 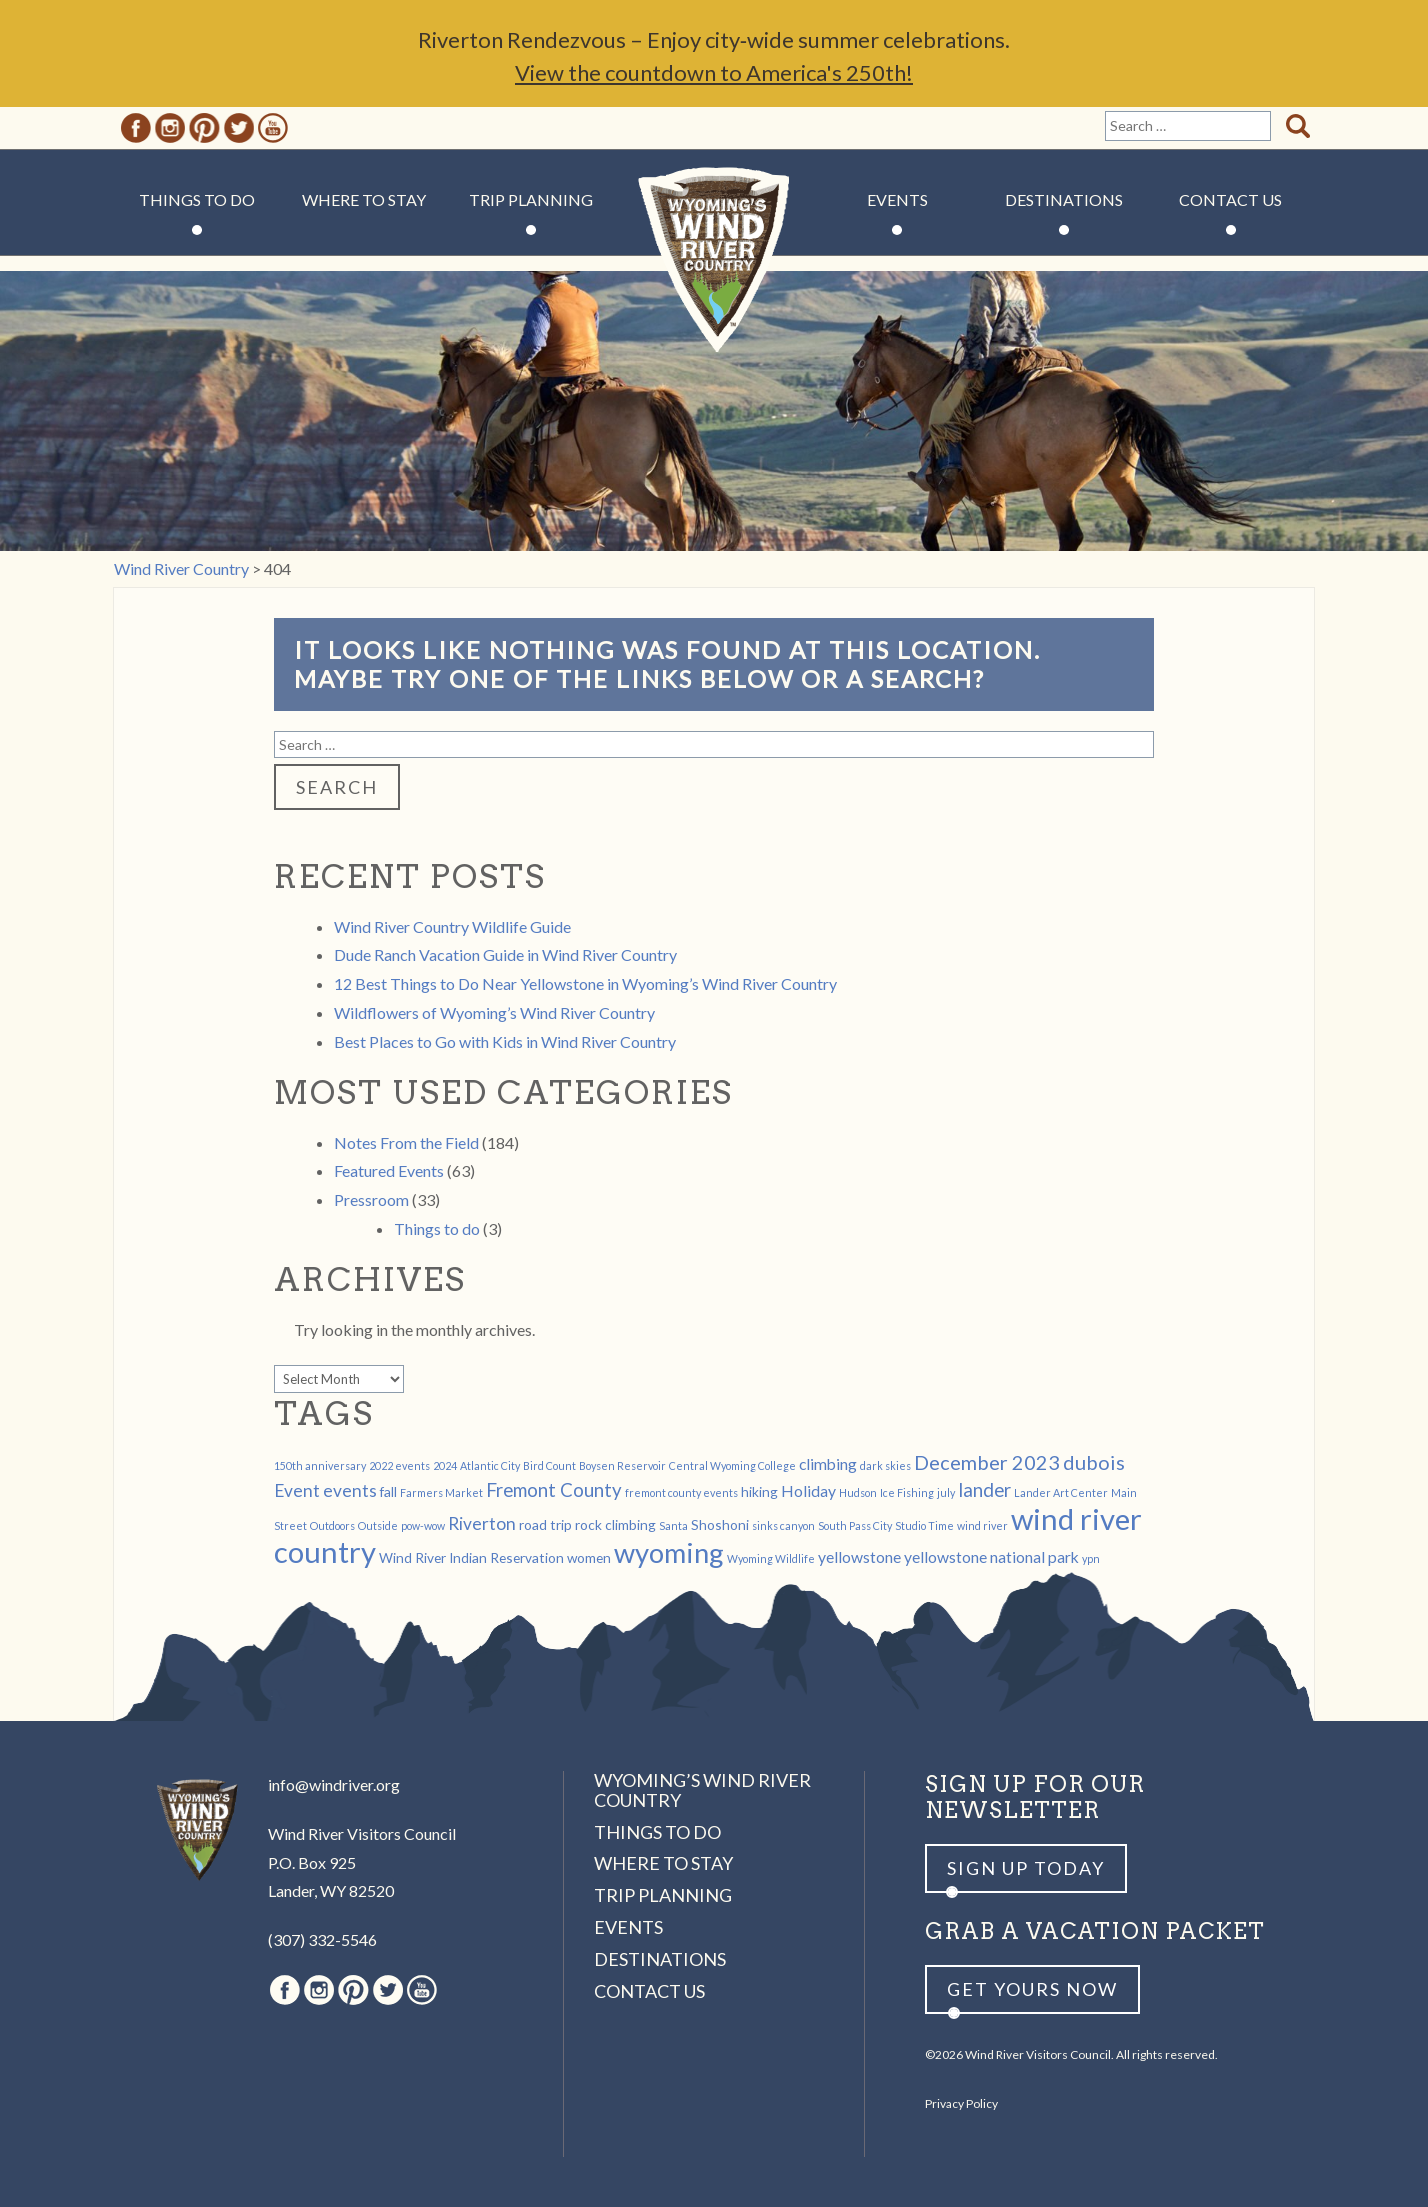 I want to click on View the countdown to America's 250th!, so click(x=714, y=72).